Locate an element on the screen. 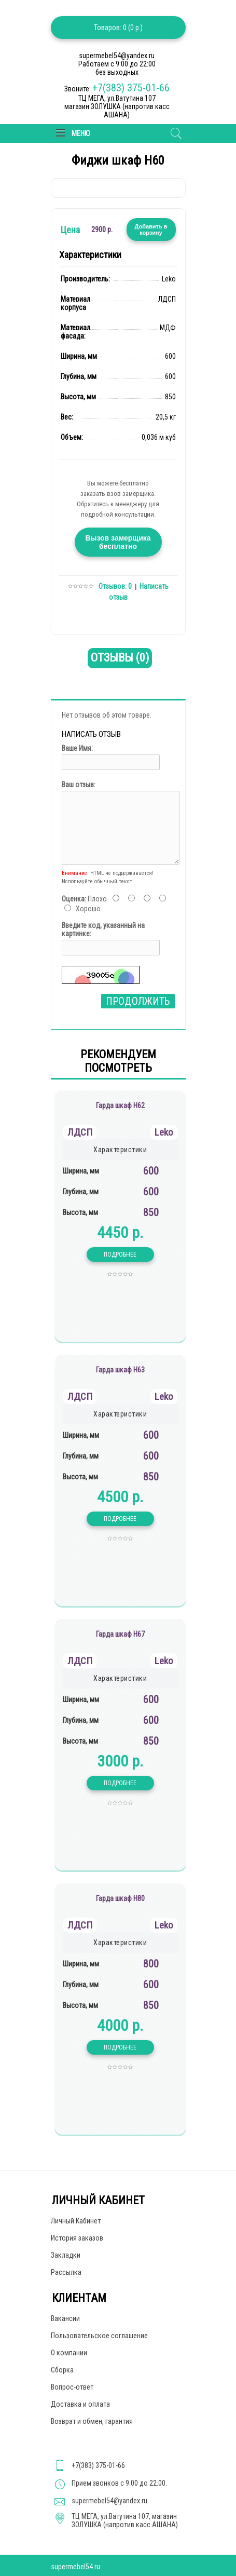 The height and width of the screenshot is (2576, 236). Рассылка is located at coordinates (66, 2272).